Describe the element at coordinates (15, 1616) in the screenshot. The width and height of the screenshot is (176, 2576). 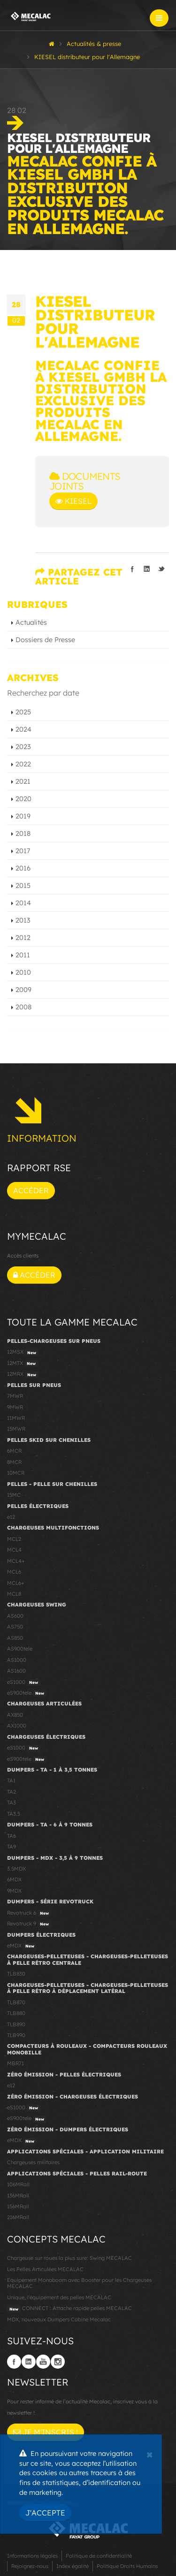
I see `AS600` at that location.